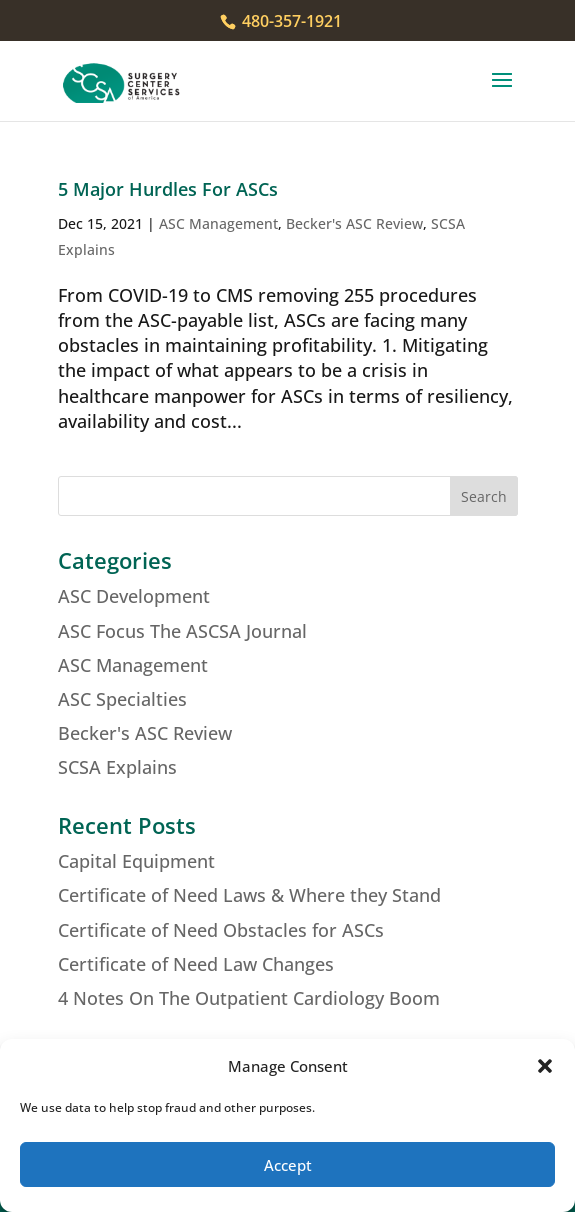 Image resolution: width=575 pixels, height=1212 pixels. What do you see at coordinates (196, 964) in the screenshot?
I see `Certificate of Need Law Changes` at bounding box center [196, 964].